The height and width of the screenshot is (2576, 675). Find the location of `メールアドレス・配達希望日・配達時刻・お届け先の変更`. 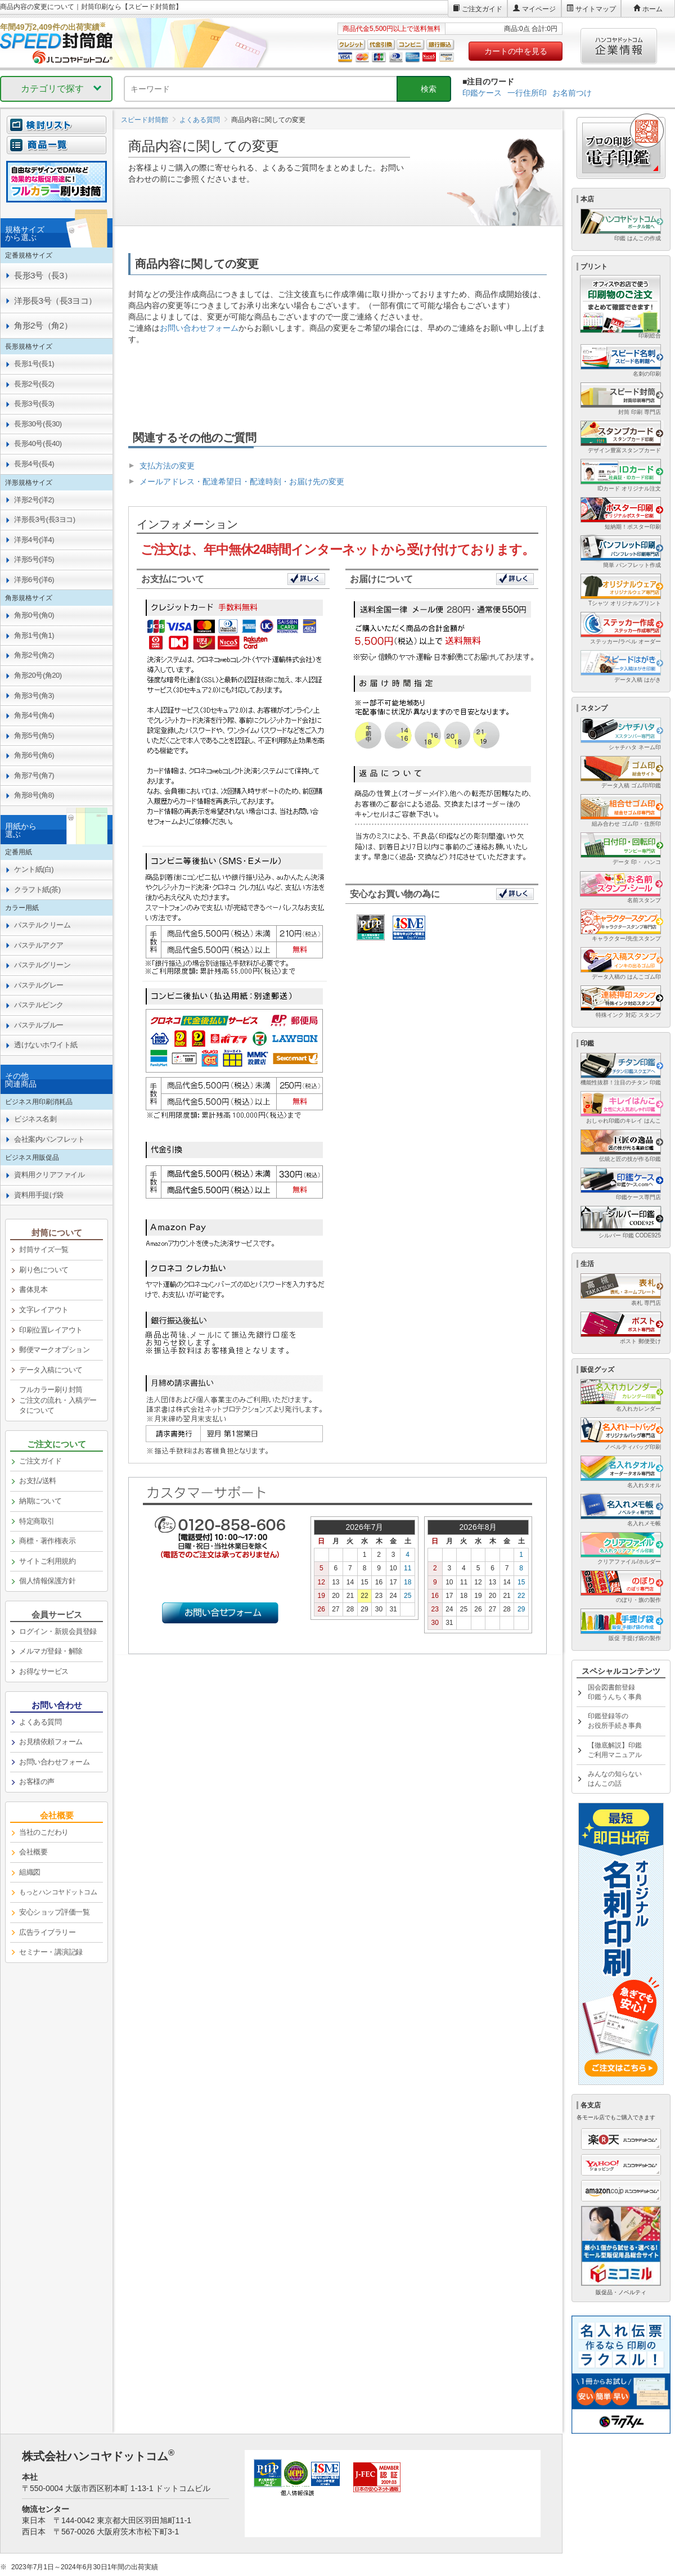

メールアドレス・配達希望日・配達時刻・お届け先の変更 is located at coordinates (242, 481).